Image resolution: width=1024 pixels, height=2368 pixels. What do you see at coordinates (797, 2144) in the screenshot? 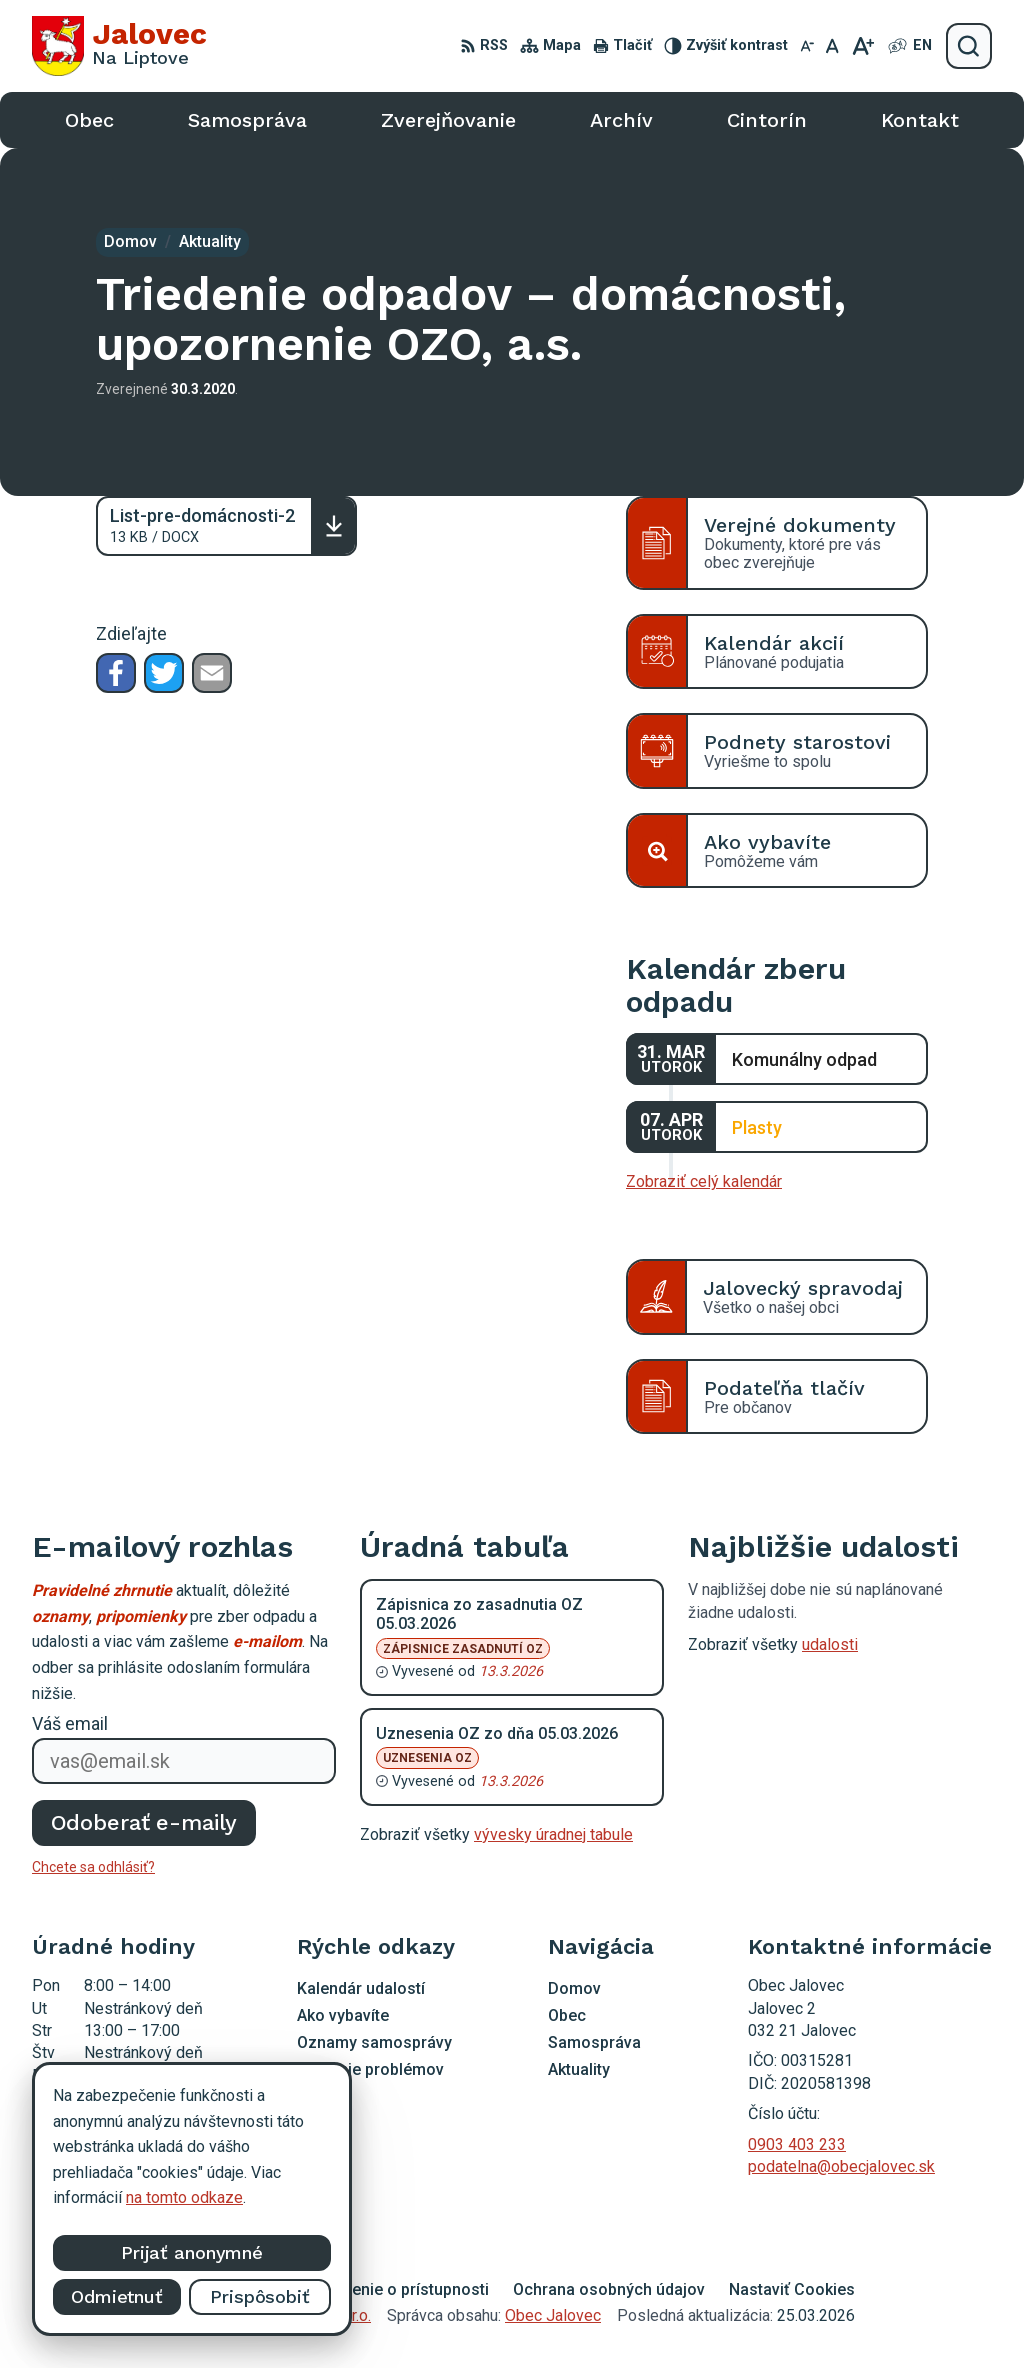
I see `0903 403 233` at bounding box center [797, 2144].